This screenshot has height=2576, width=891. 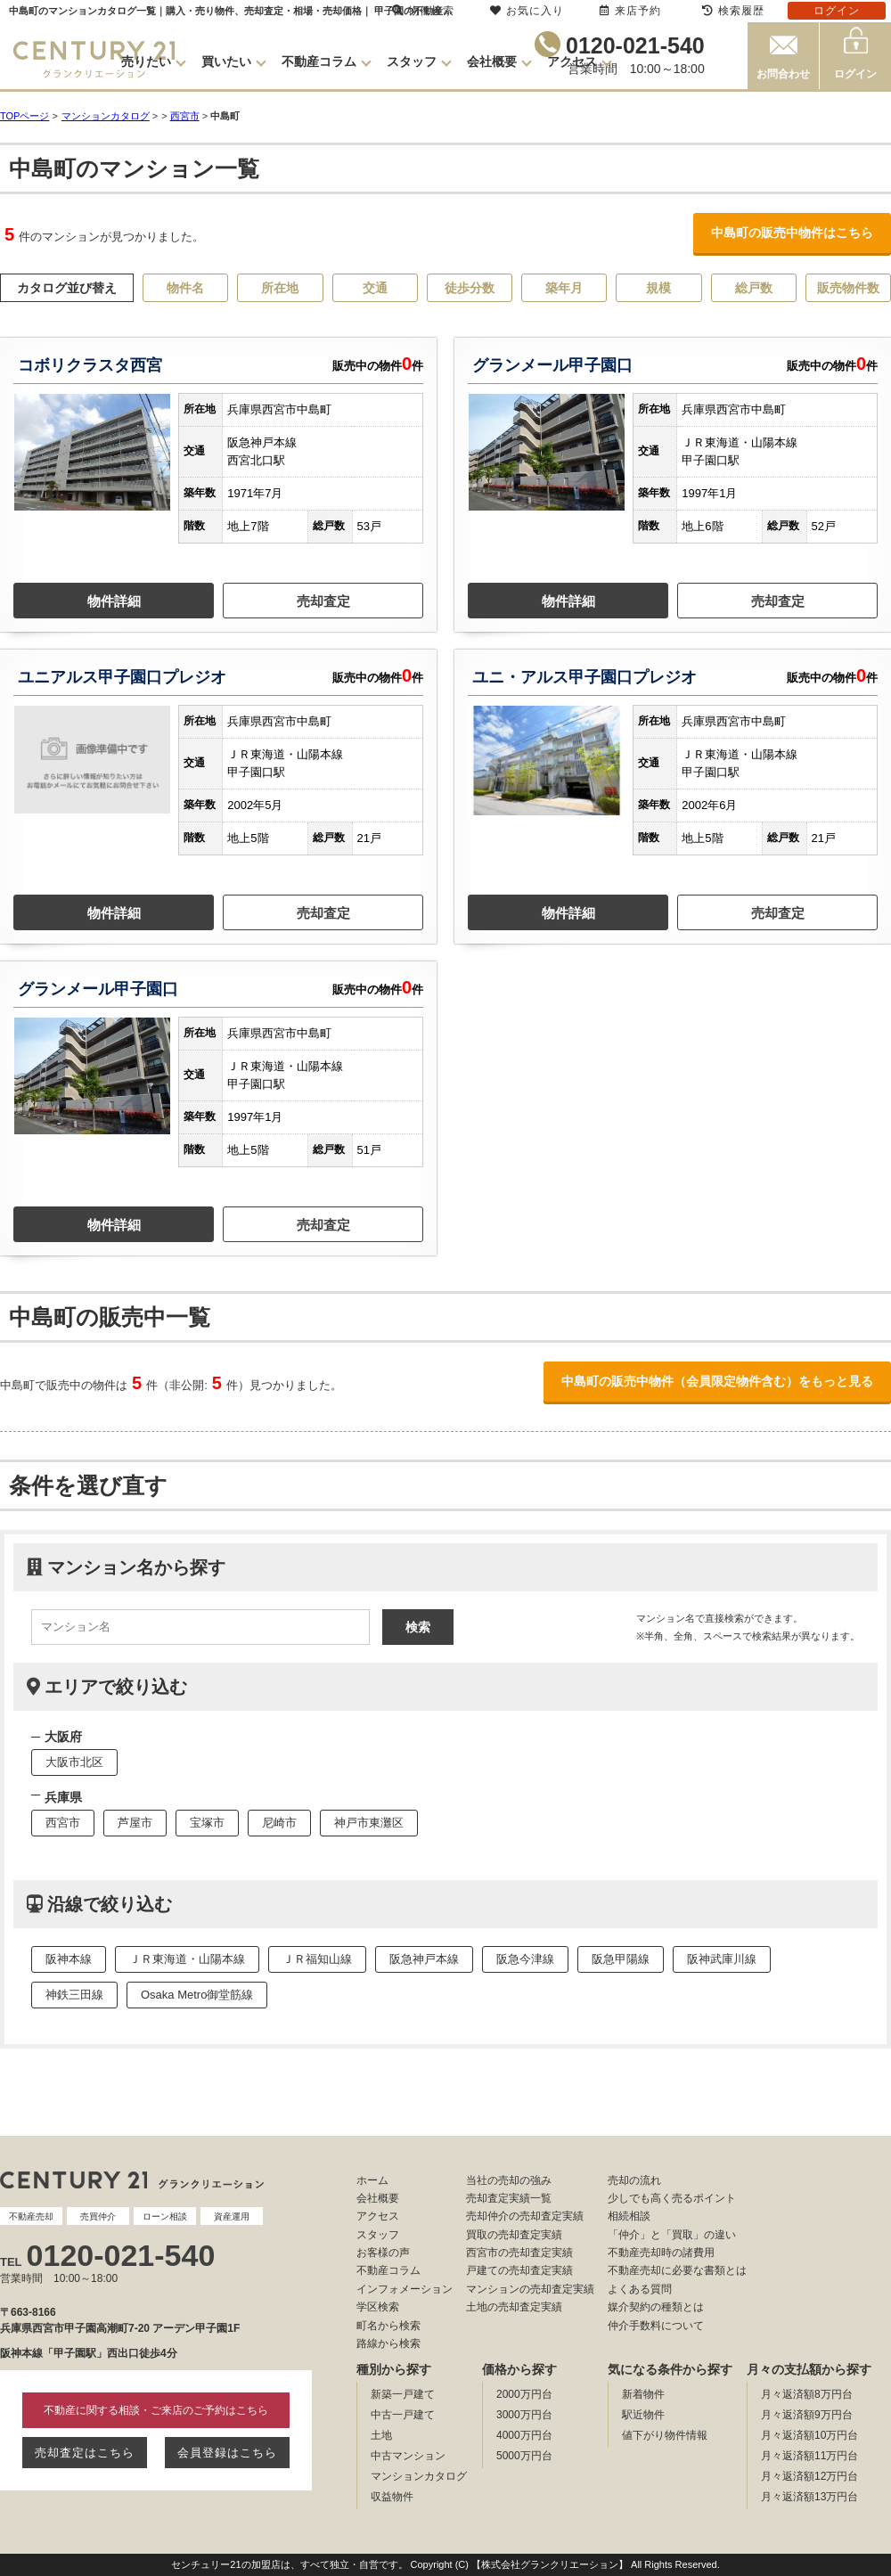 I want to click on お問合わせ, so click(x=783, y=74).